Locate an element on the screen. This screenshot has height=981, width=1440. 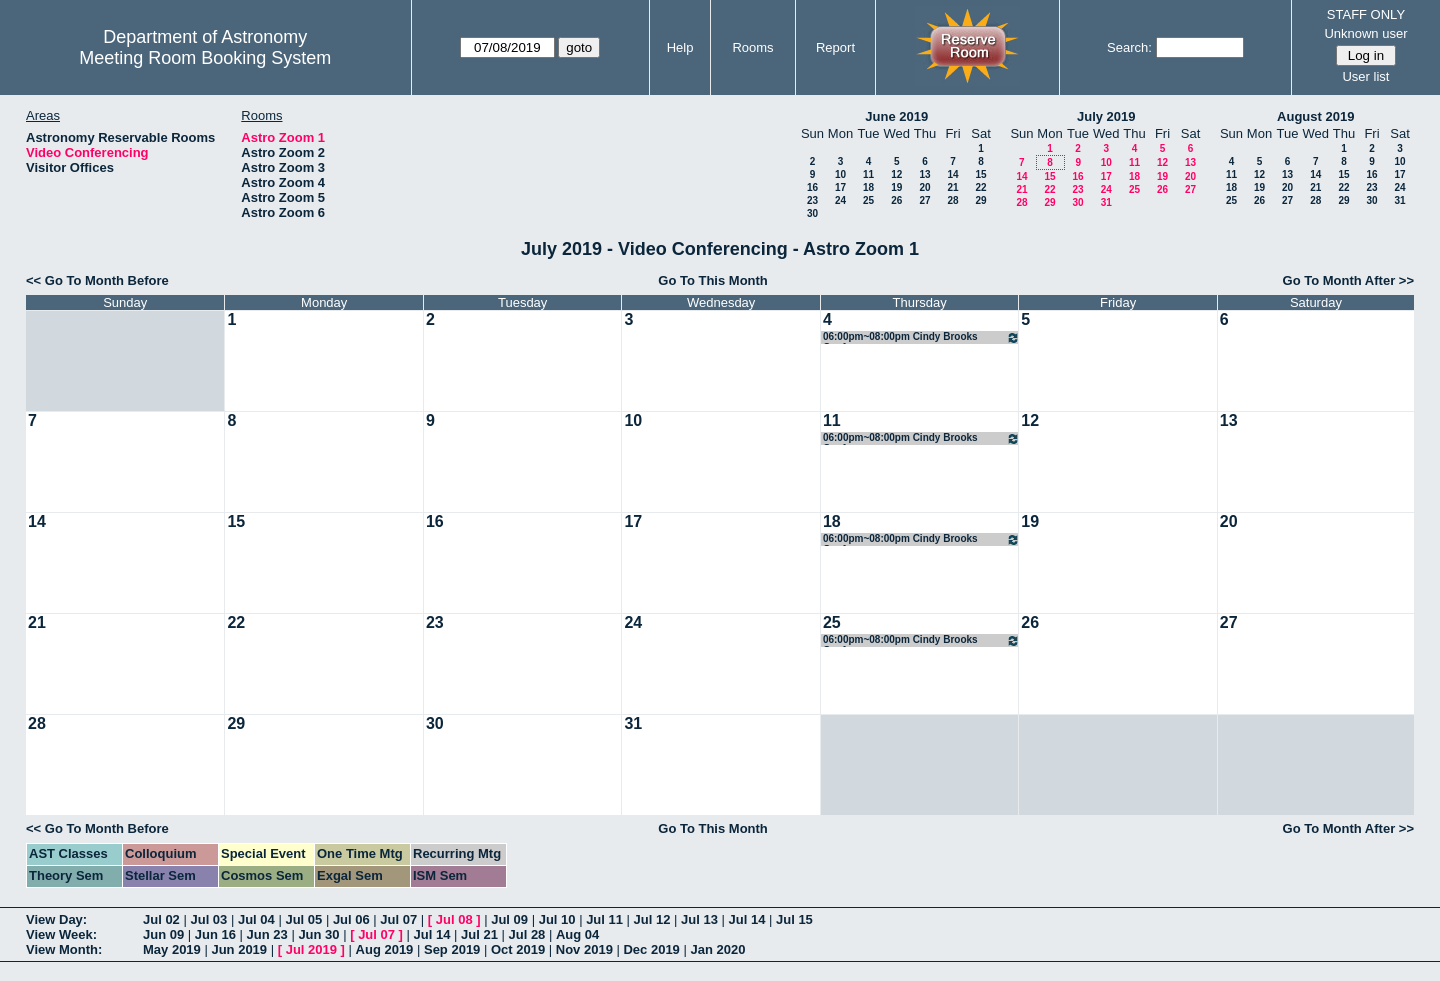
Jul 13 is located at coordinates (699, 919).